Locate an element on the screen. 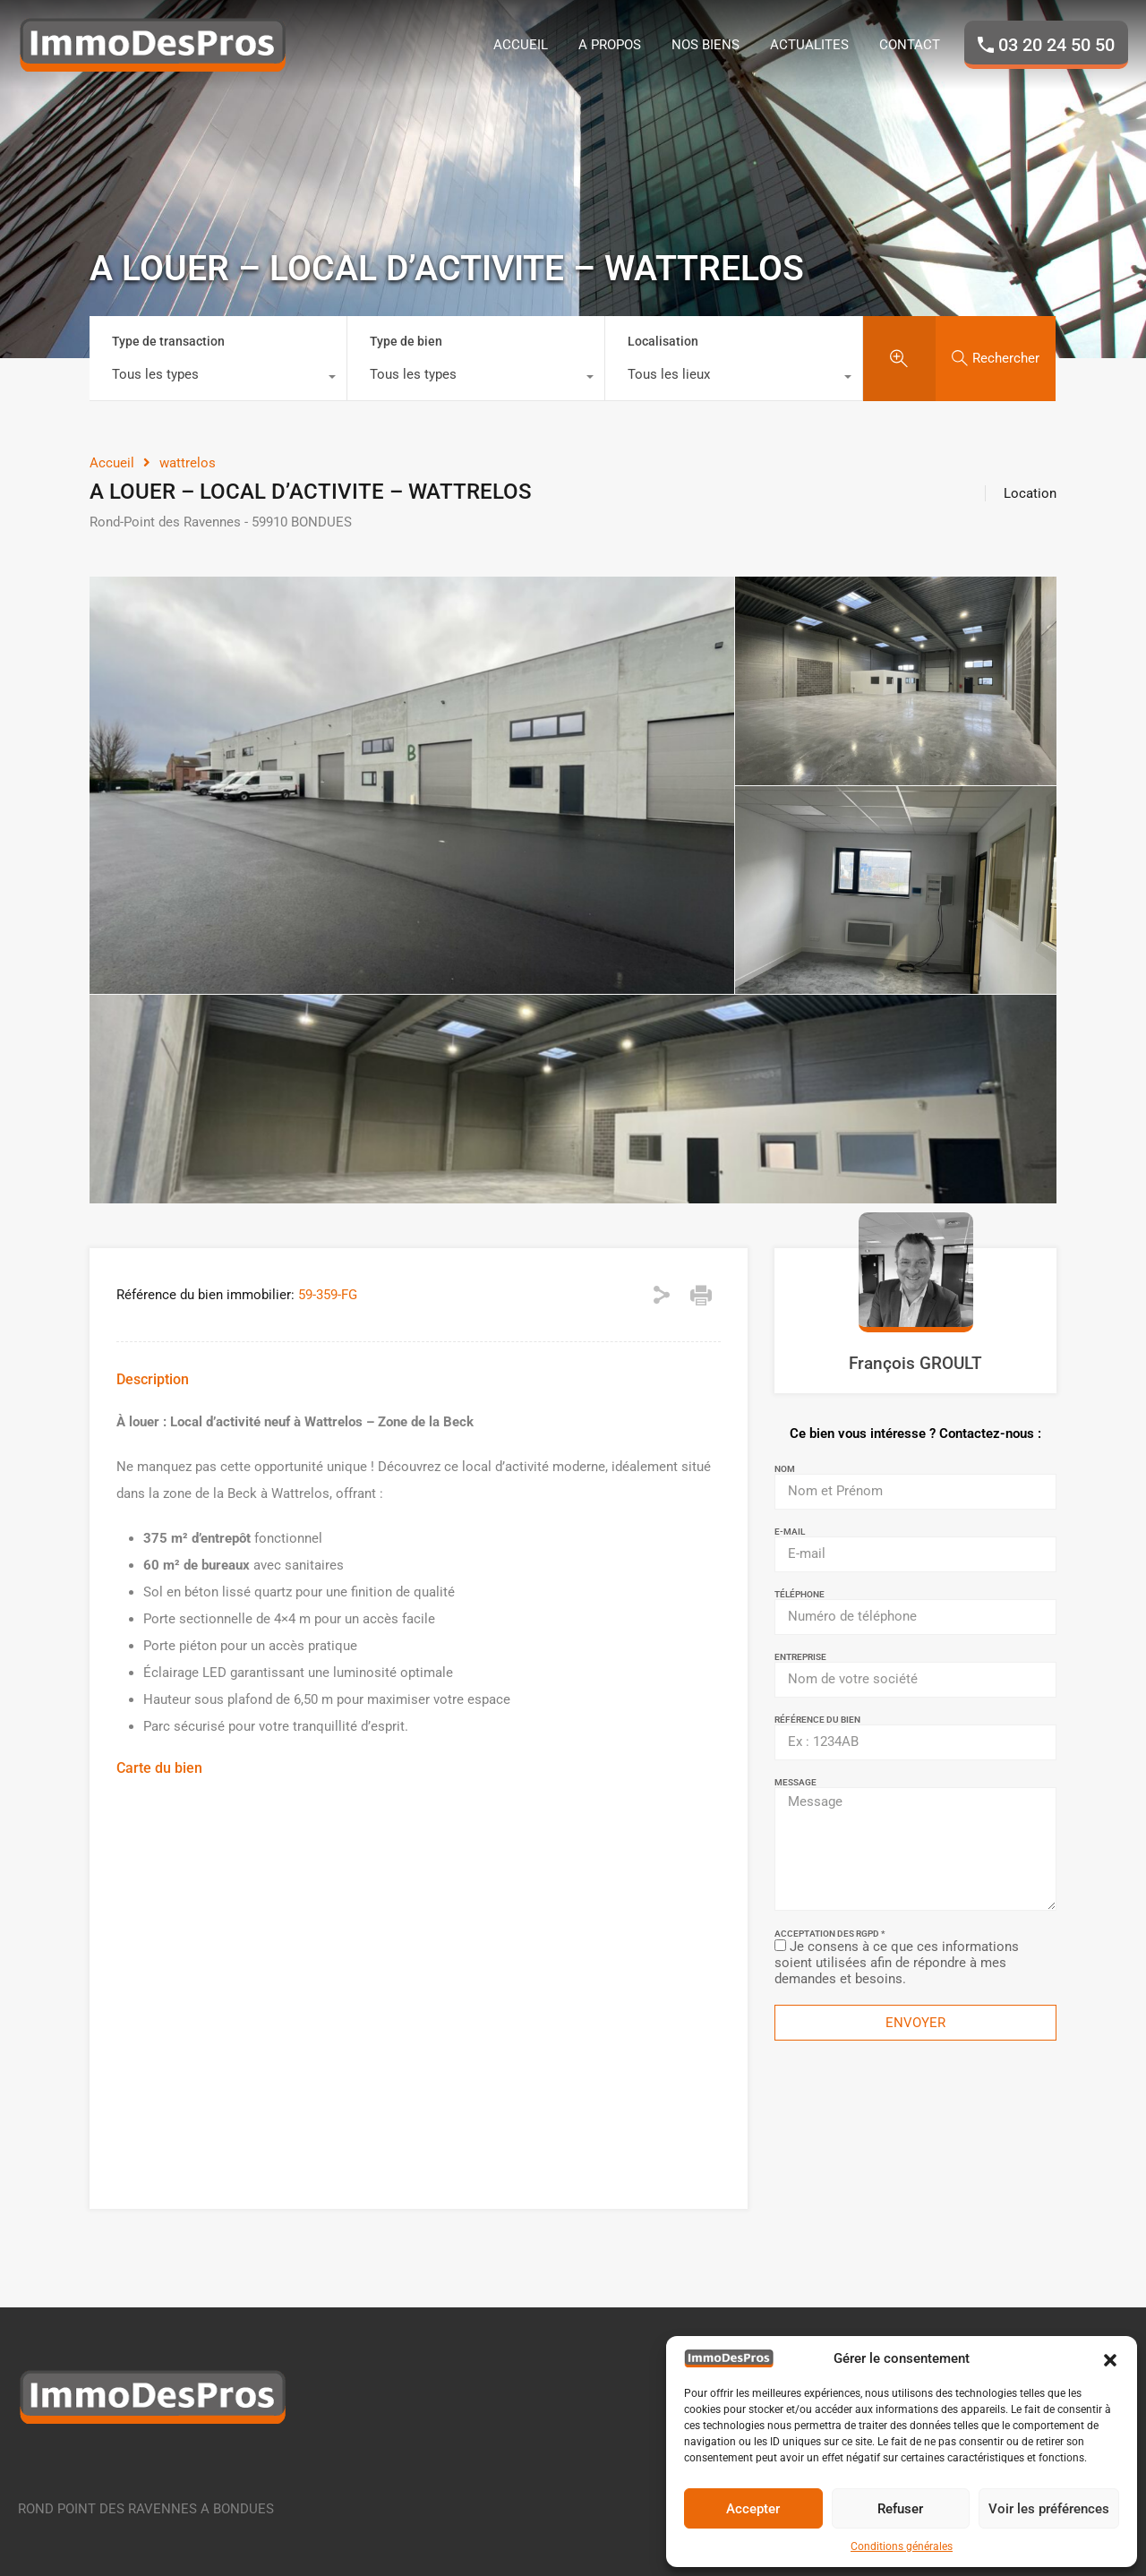 This screenshot has height=2576, width=1146. E-mail is located at coordinates (789, 1532).